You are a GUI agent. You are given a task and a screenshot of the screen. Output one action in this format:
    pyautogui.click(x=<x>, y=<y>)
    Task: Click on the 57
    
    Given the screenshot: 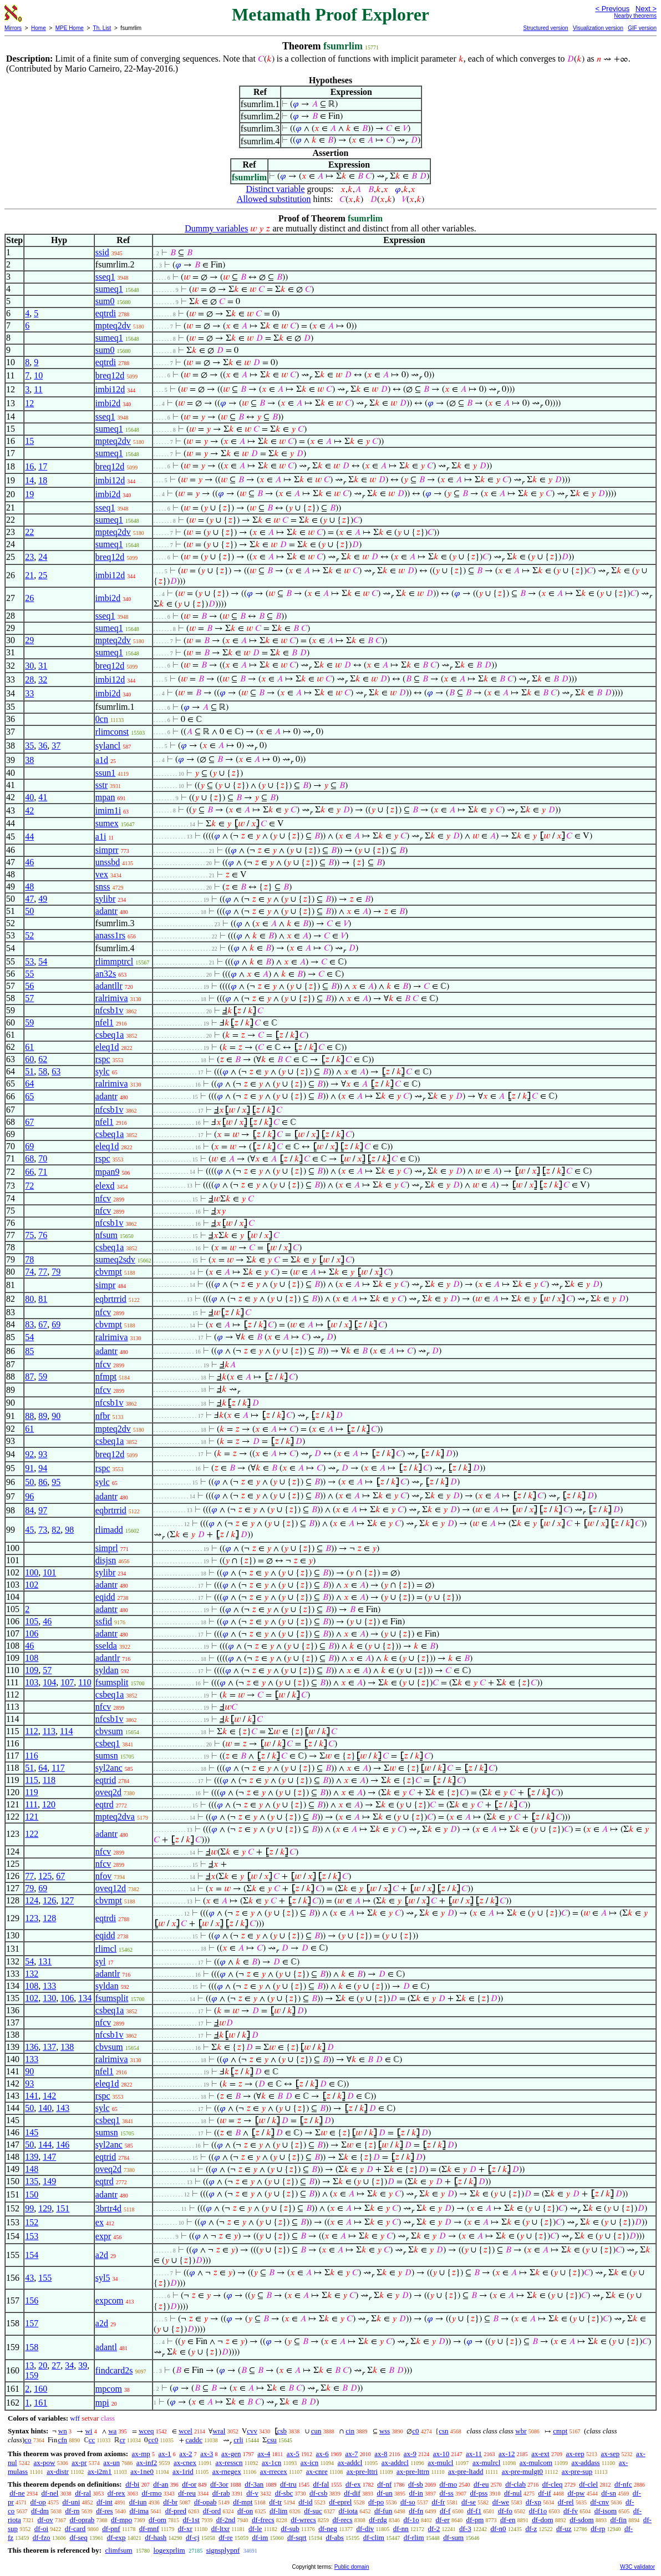 What is the action you would take?
    pyautogui.click(x=29, y=998)
    